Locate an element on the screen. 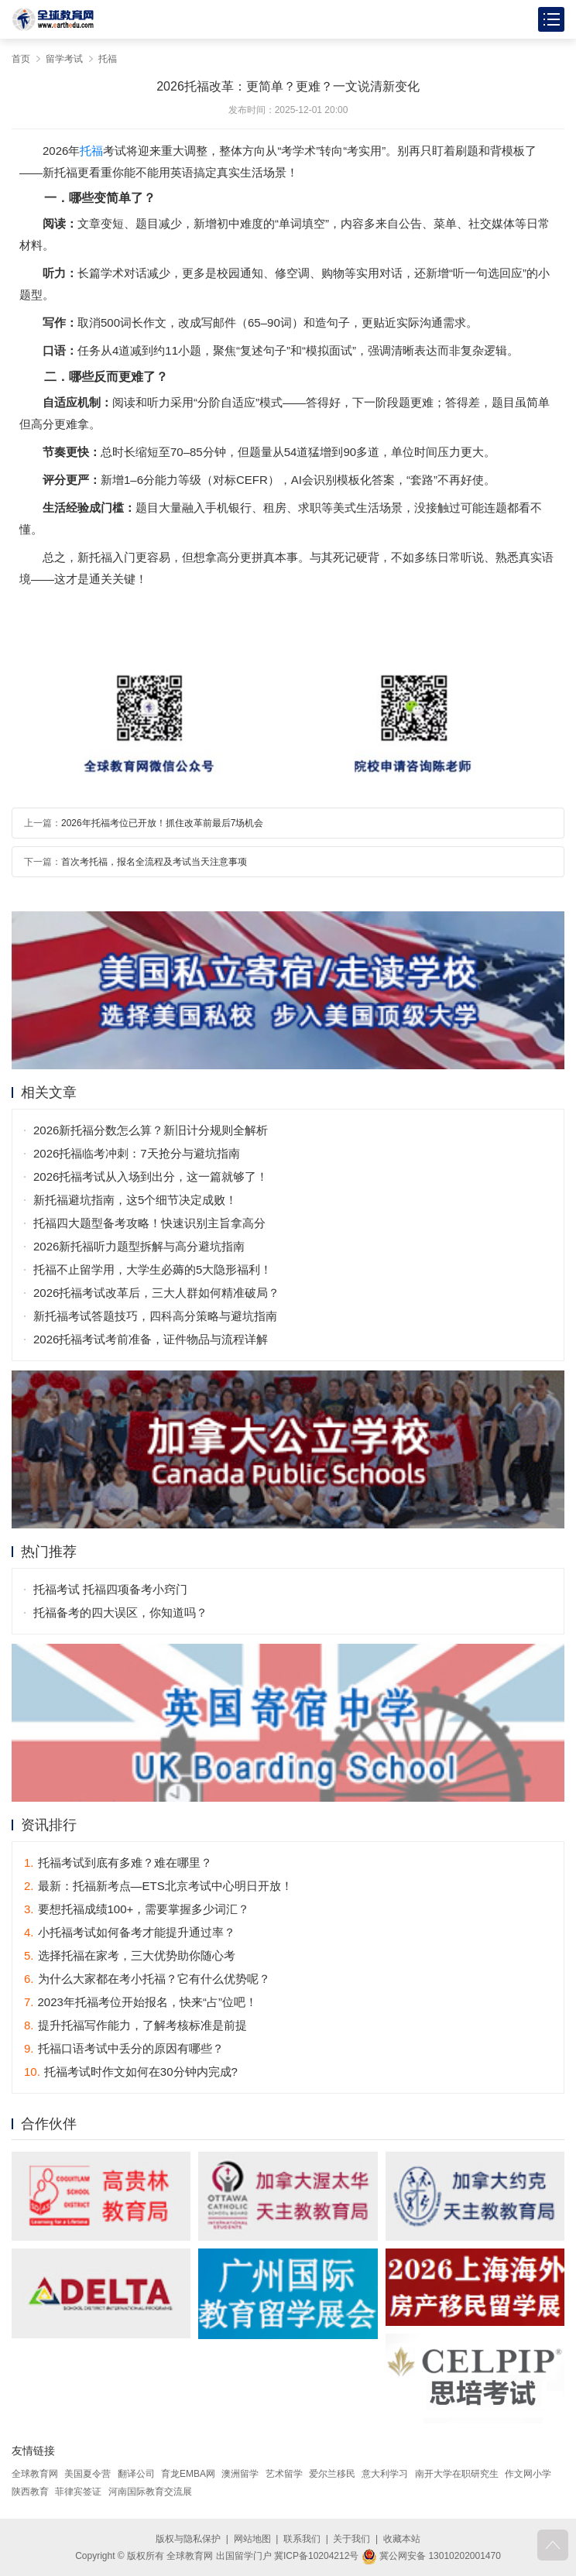 The image size is (576, 2576). 托福不止留学用，大学生必薅的5大隐形福利！ is located at coordinates (152, 1269).